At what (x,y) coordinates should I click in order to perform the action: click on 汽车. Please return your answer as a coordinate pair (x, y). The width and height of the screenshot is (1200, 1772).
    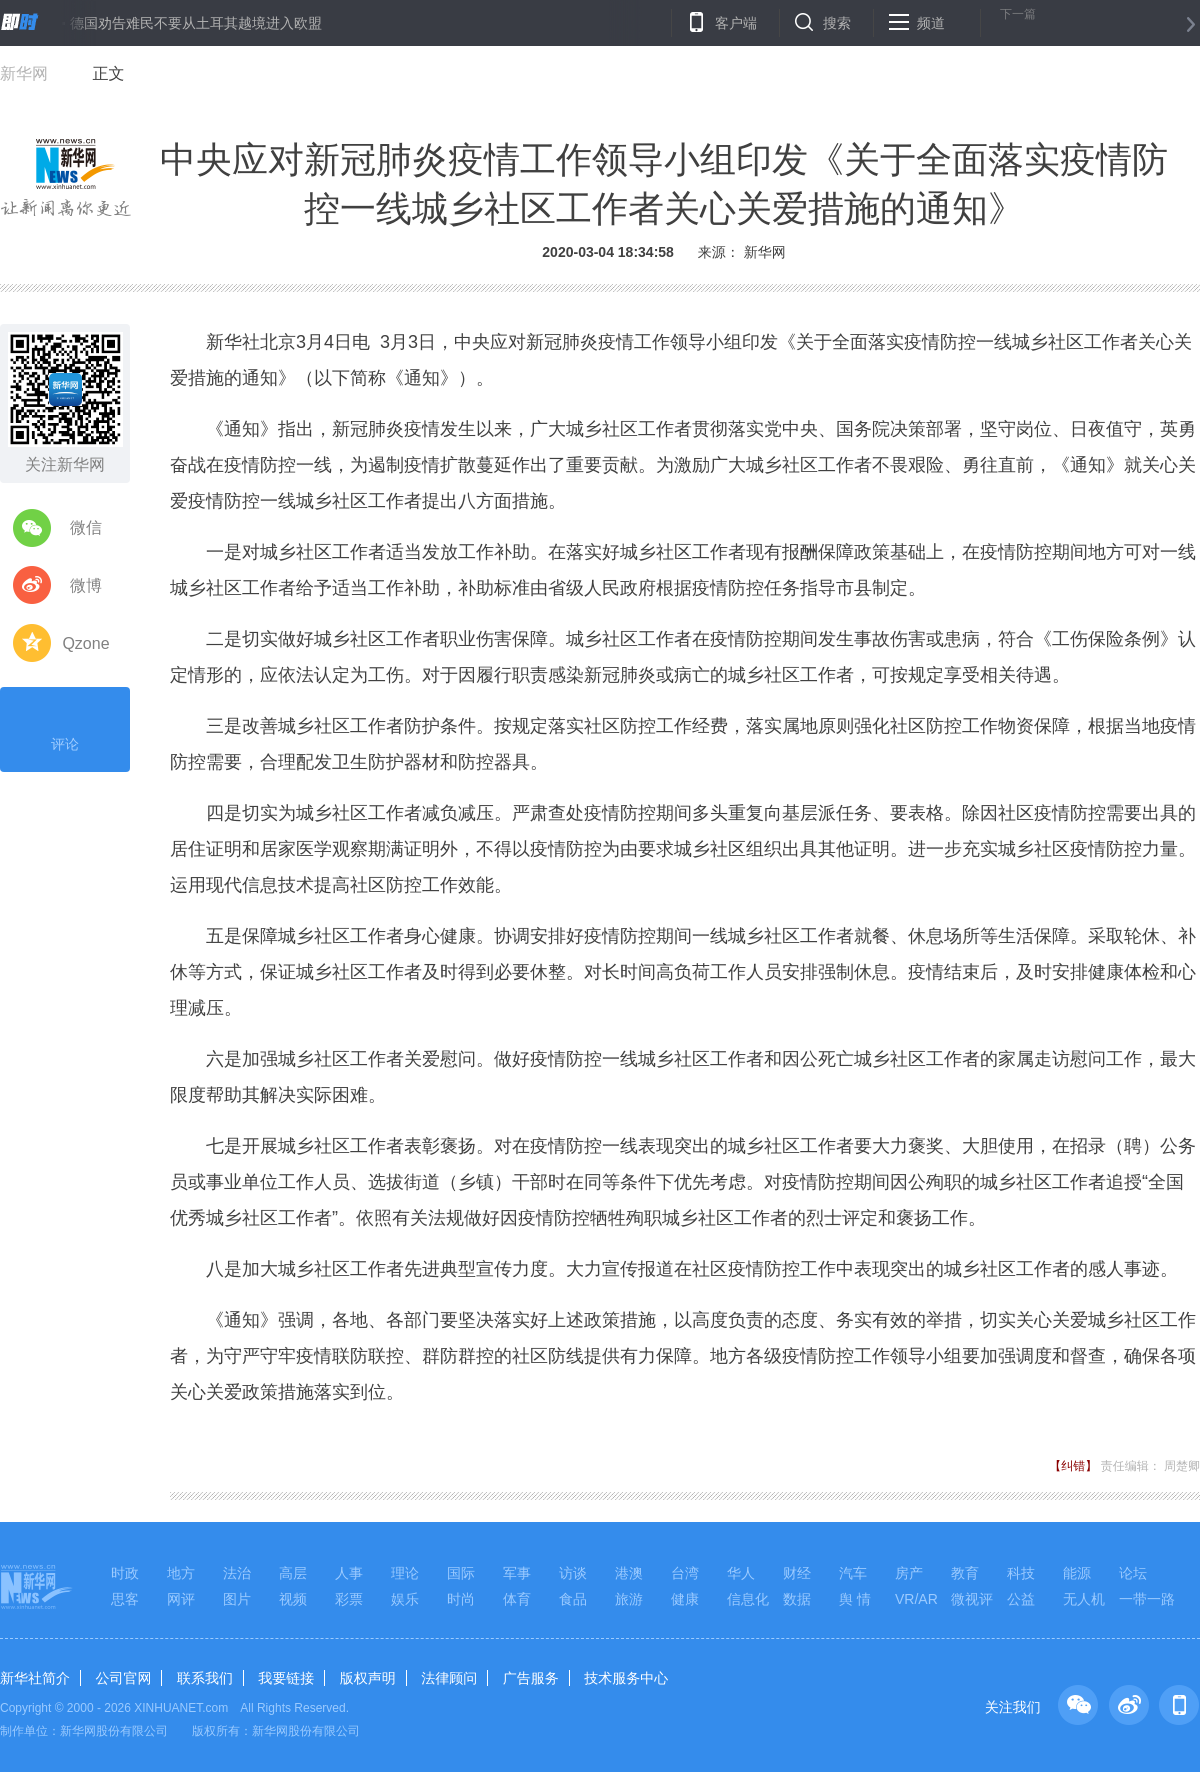
    Looking at the image, I should click on (853, 1573).